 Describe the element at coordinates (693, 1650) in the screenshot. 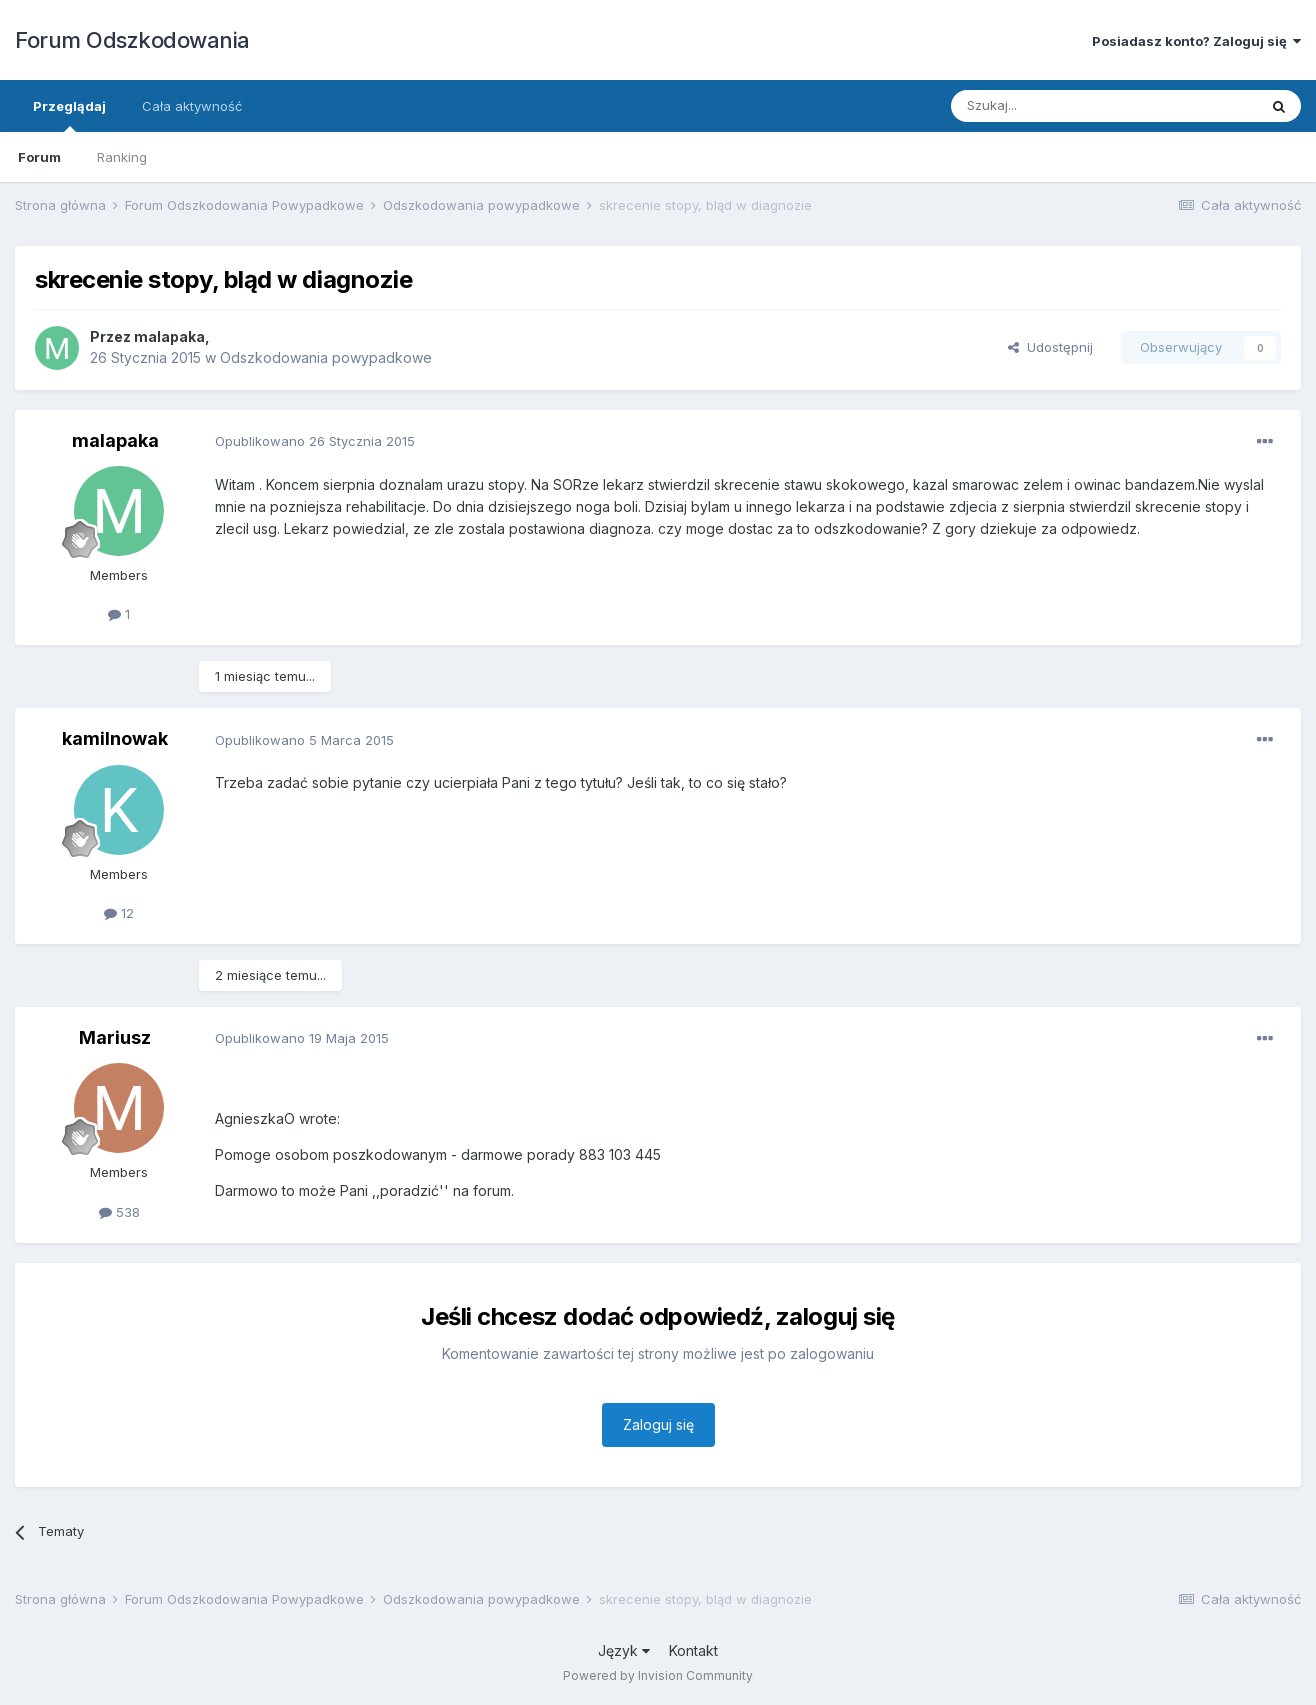

I see `Kontakt` at that location.